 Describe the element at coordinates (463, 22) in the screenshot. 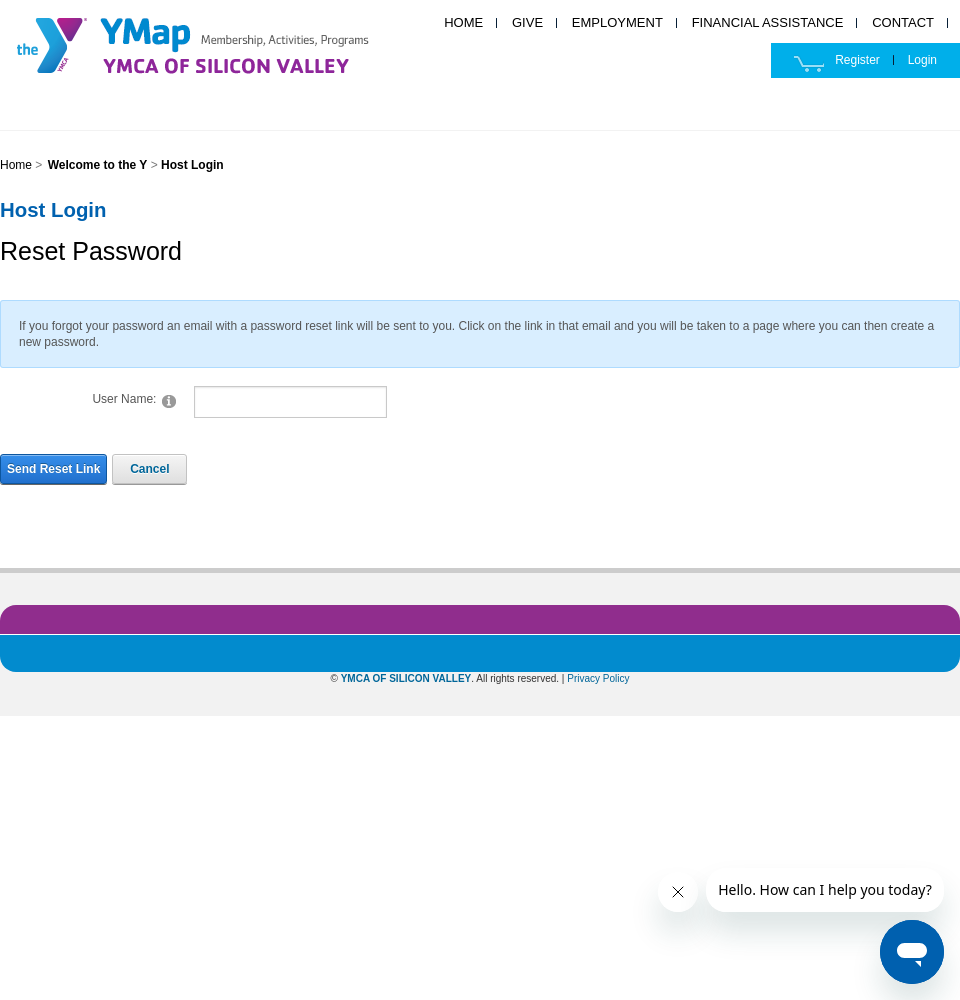

I see `HOME` at that location.